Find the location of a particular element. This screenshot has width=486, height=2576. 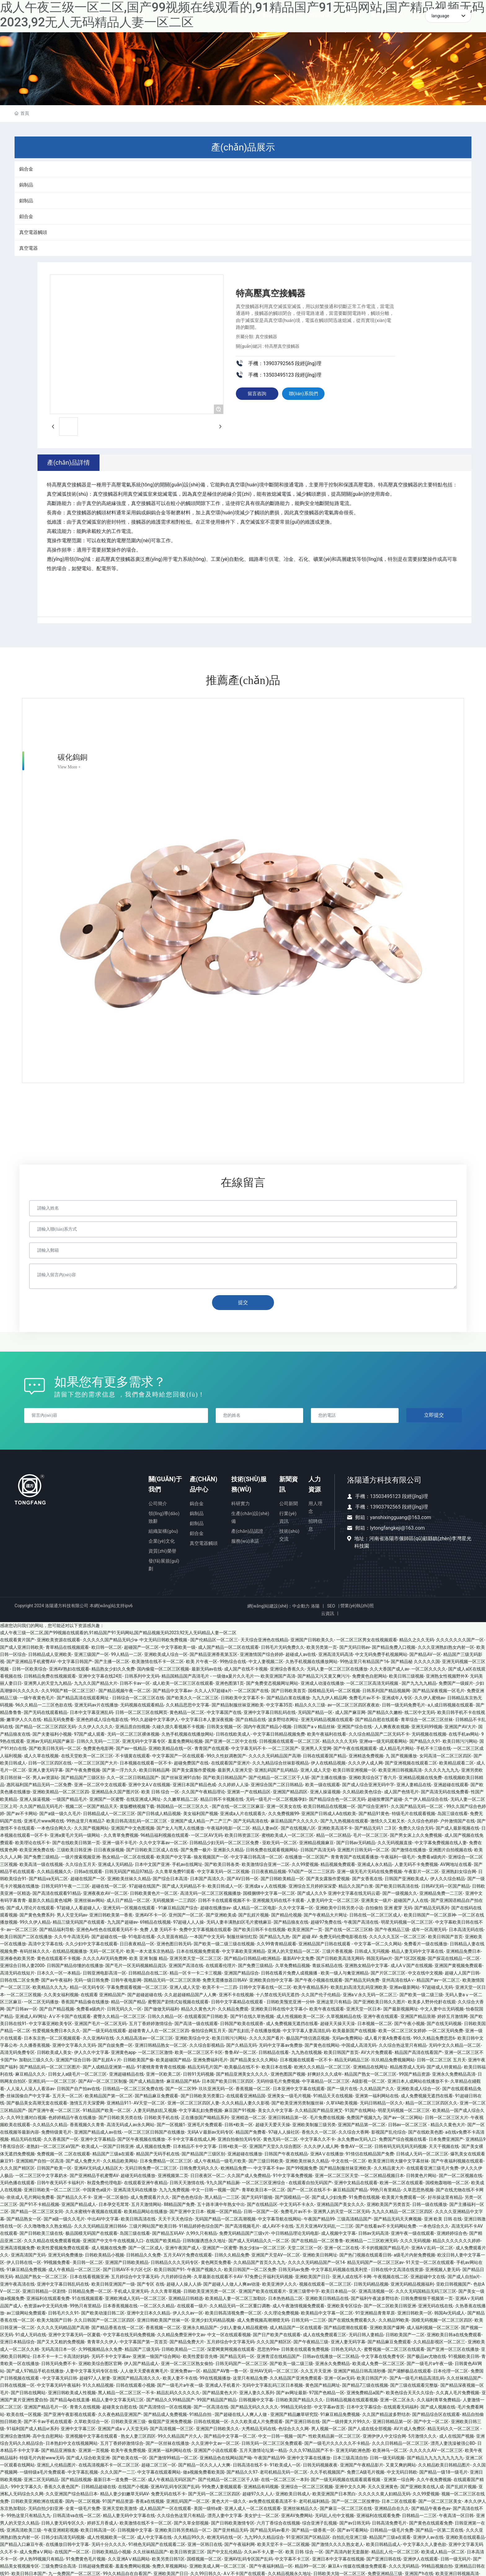

亚洲成a人片在线观看久 is located at coordinates (243, 1812).